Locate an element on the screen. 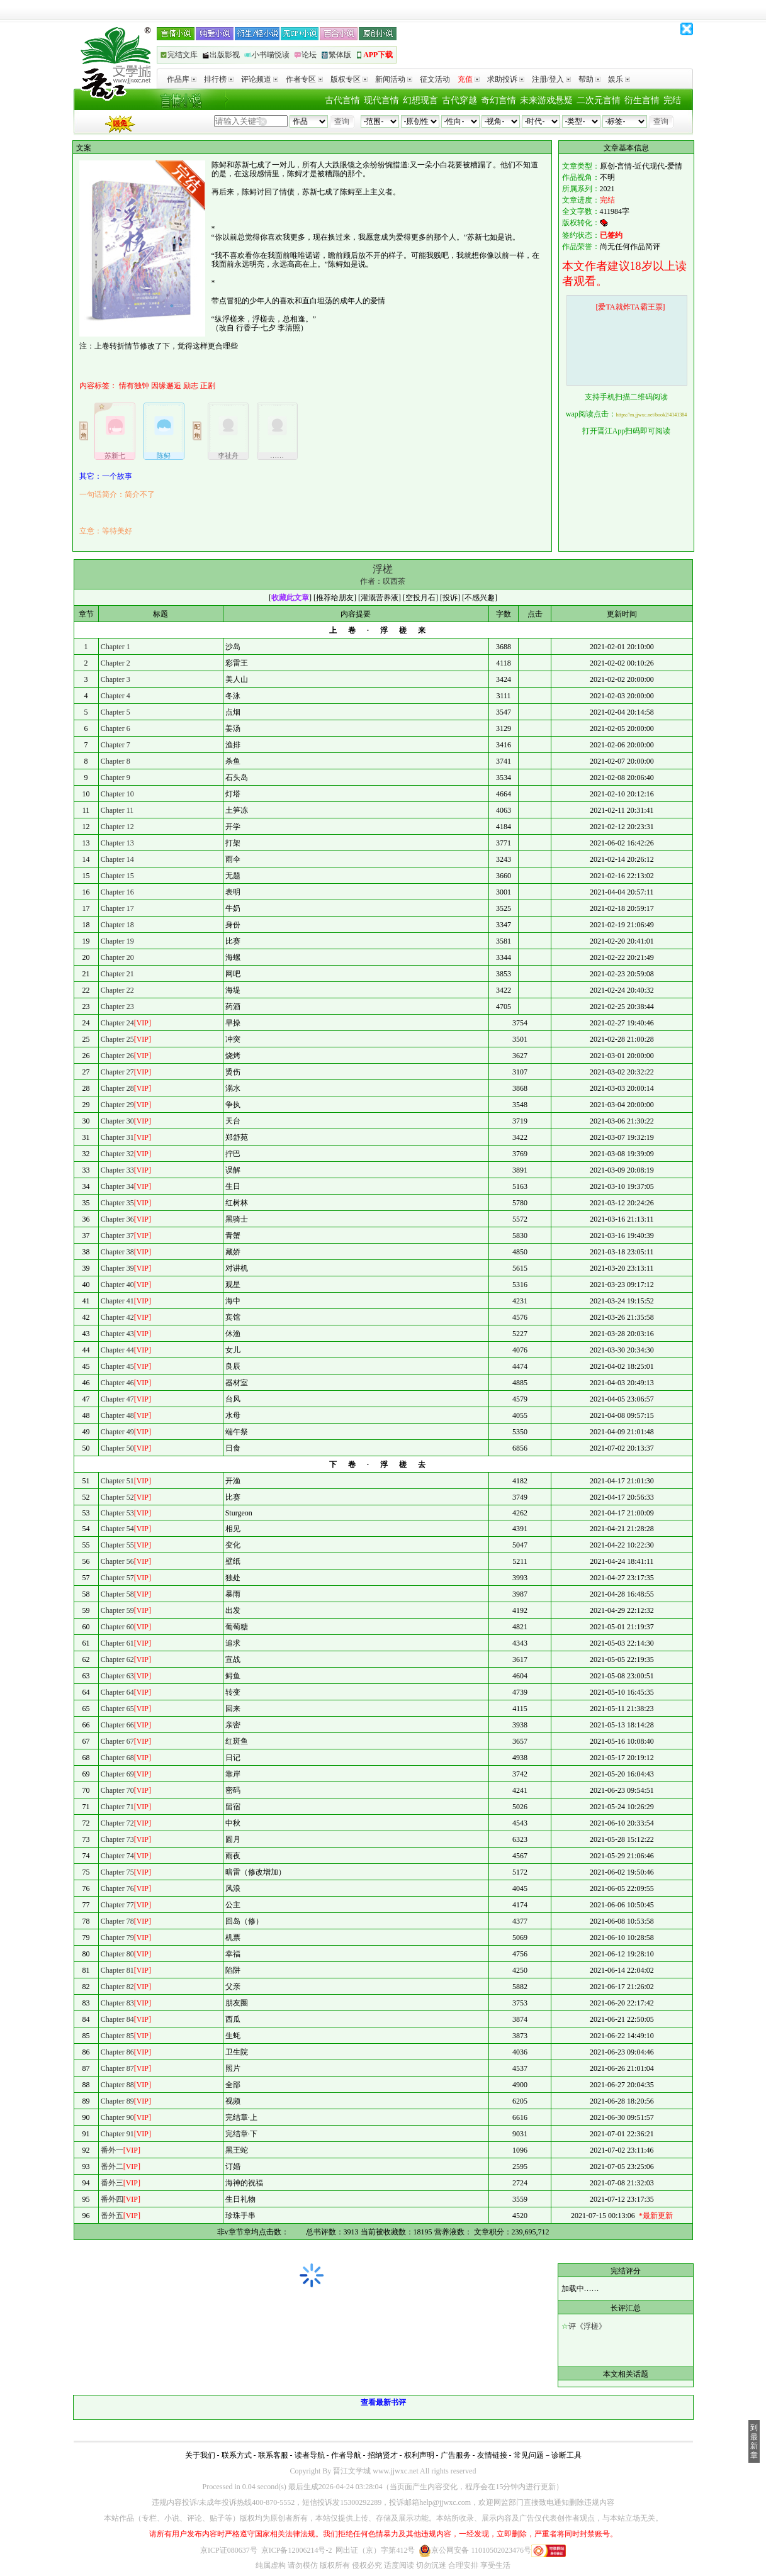 Image resolution: width=766 pixels, height=2576 pixels. Chapter 8 is located at coordinates (115, 761).